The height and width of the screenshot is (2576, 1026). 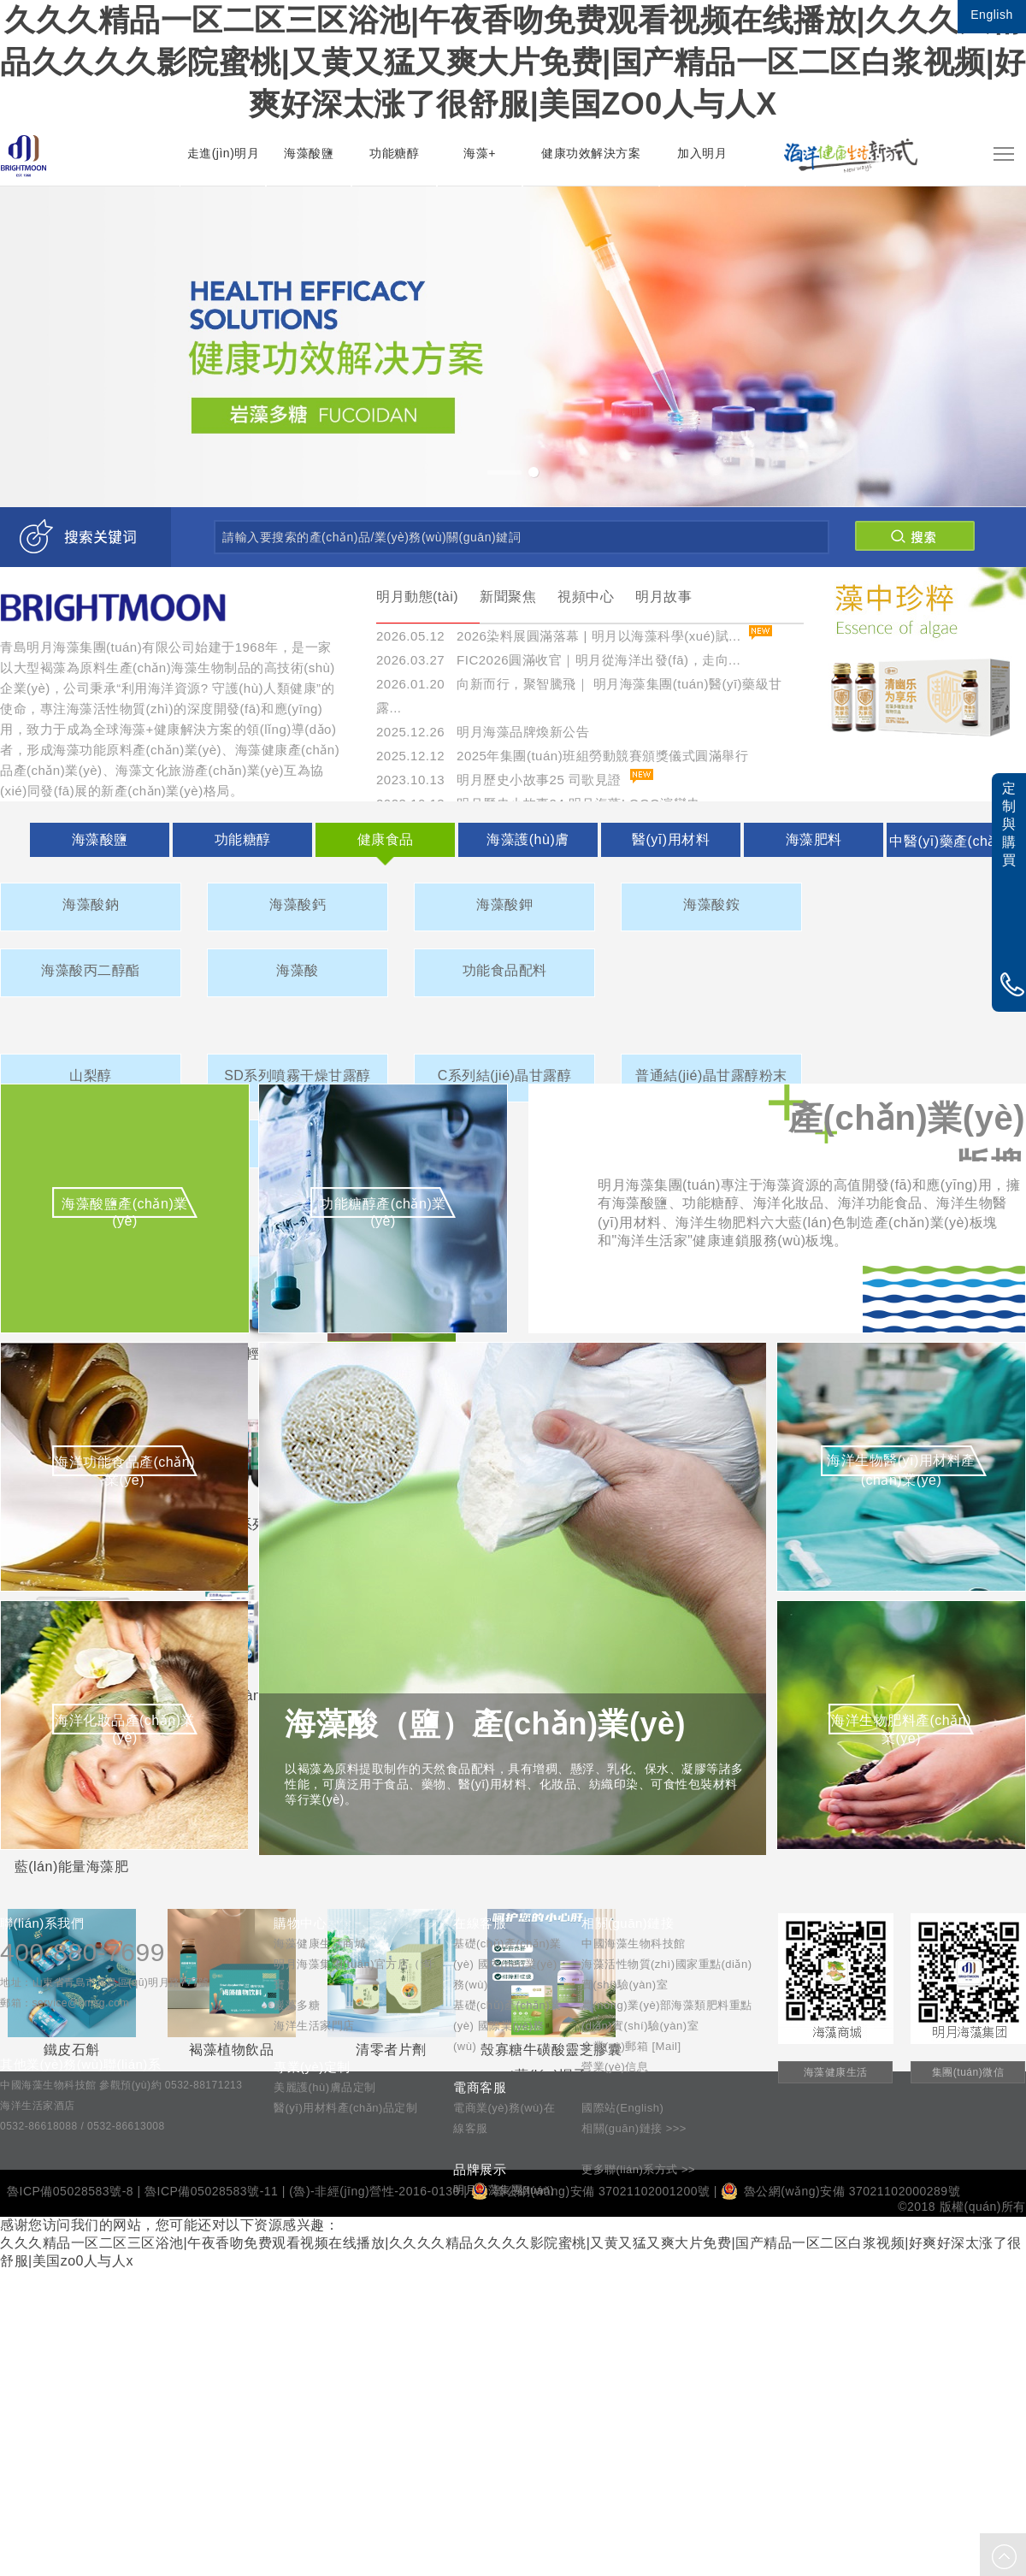 I want to click on 功能糖醇, so click(x=394, y=153).